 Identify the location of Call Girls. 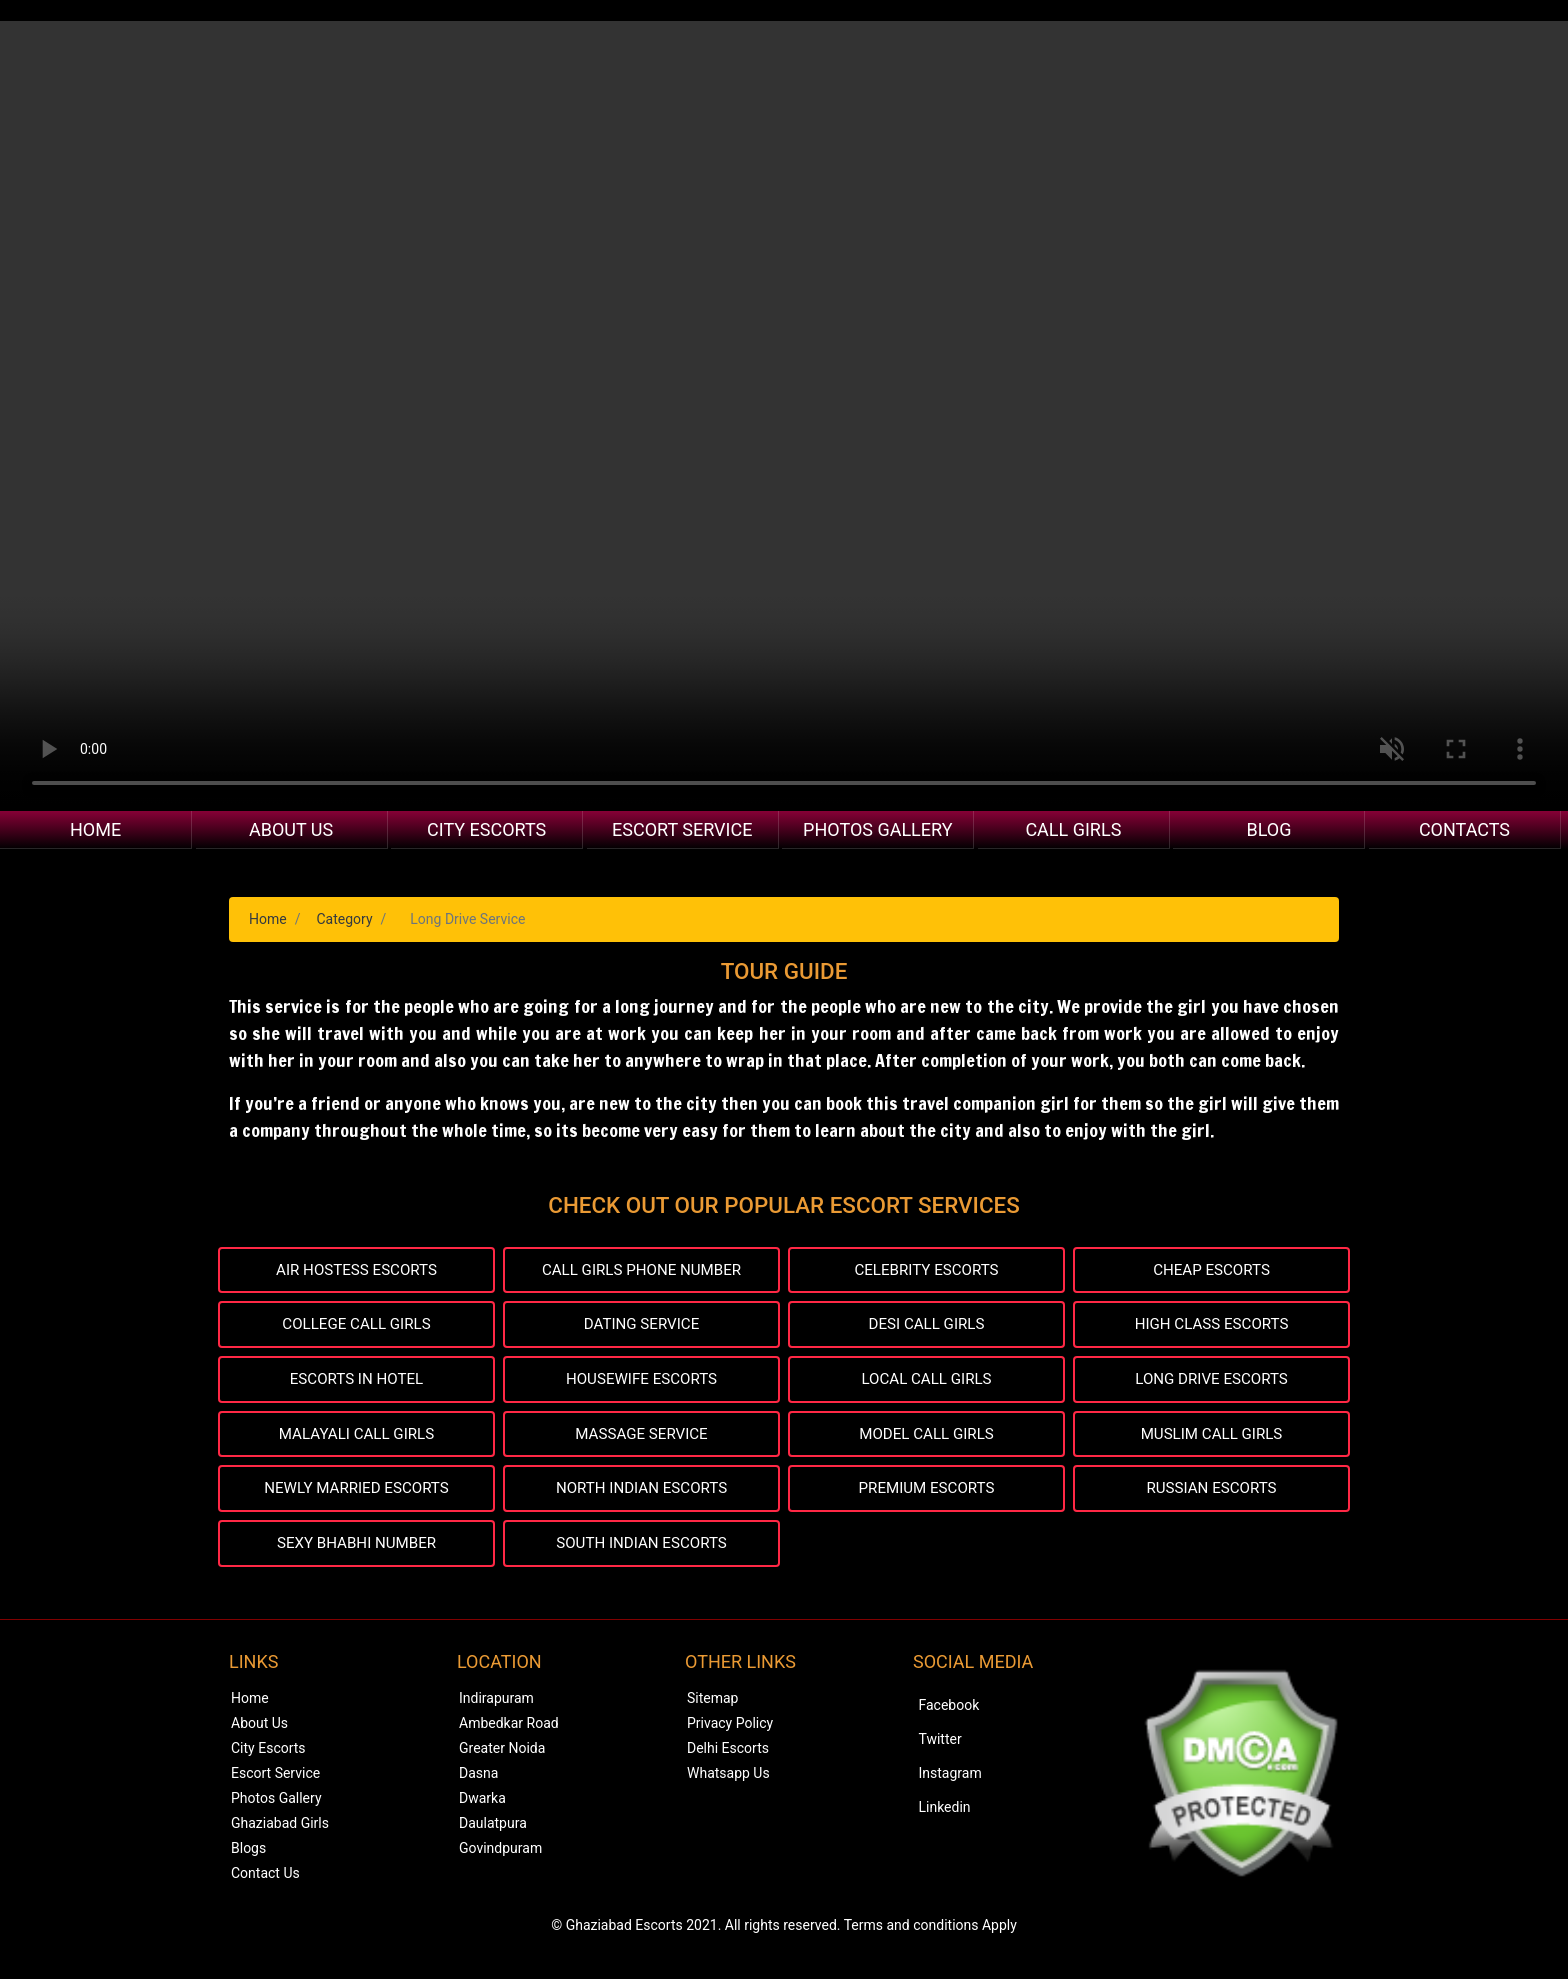
(1073, 829).